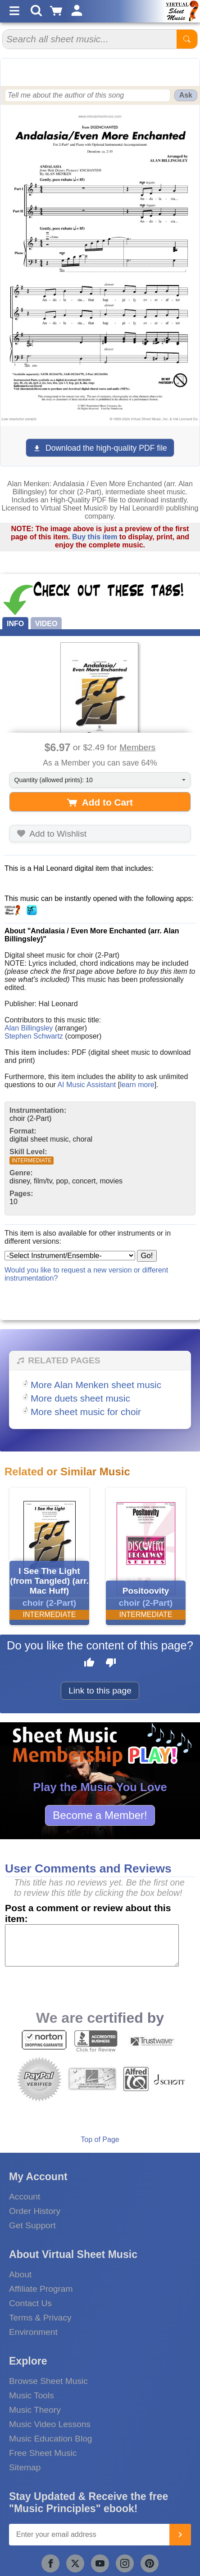  I want to click on [Join], so click(180, 2534).